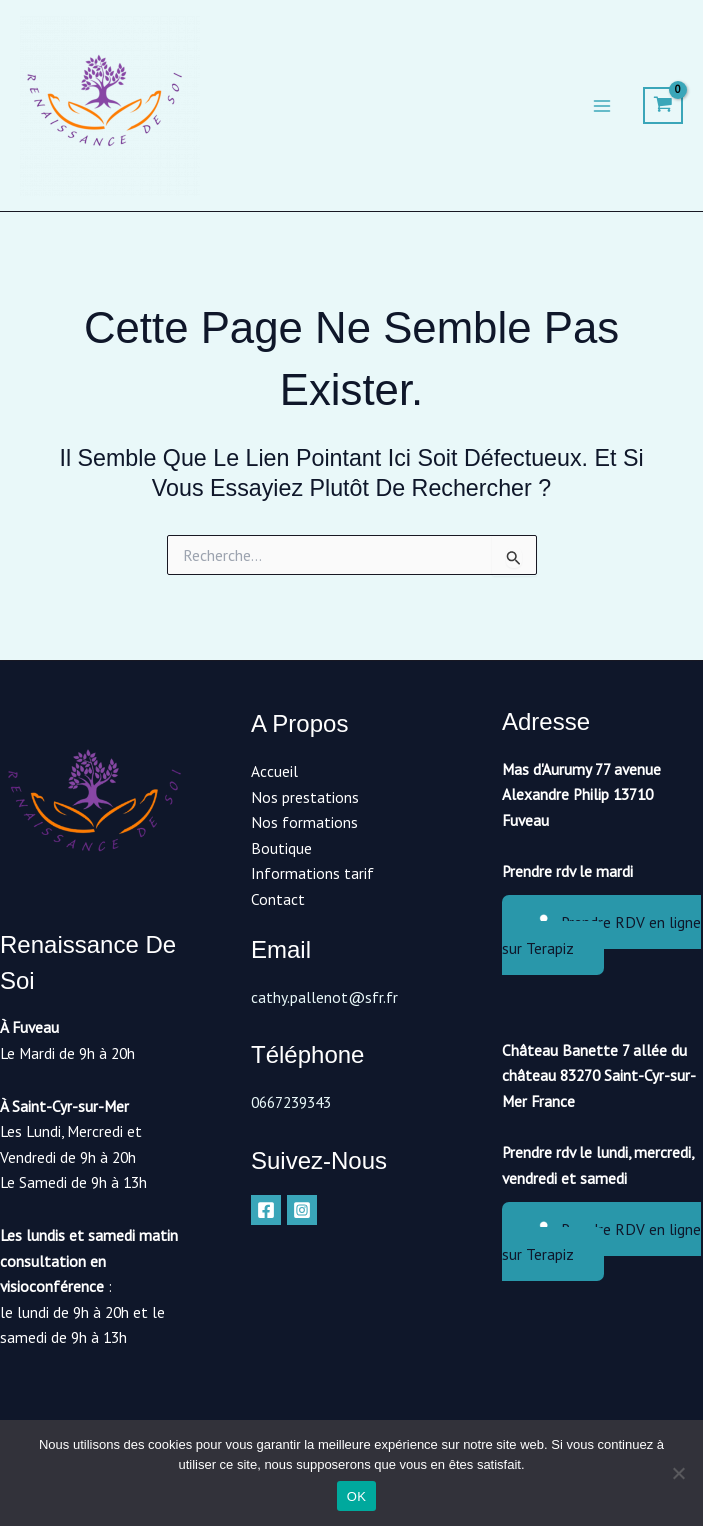 The height and width of the screenshot is (1526, 703). Describe the element at coordinates (304, 822) in the screenshot. I see `Nos formations` at that location.